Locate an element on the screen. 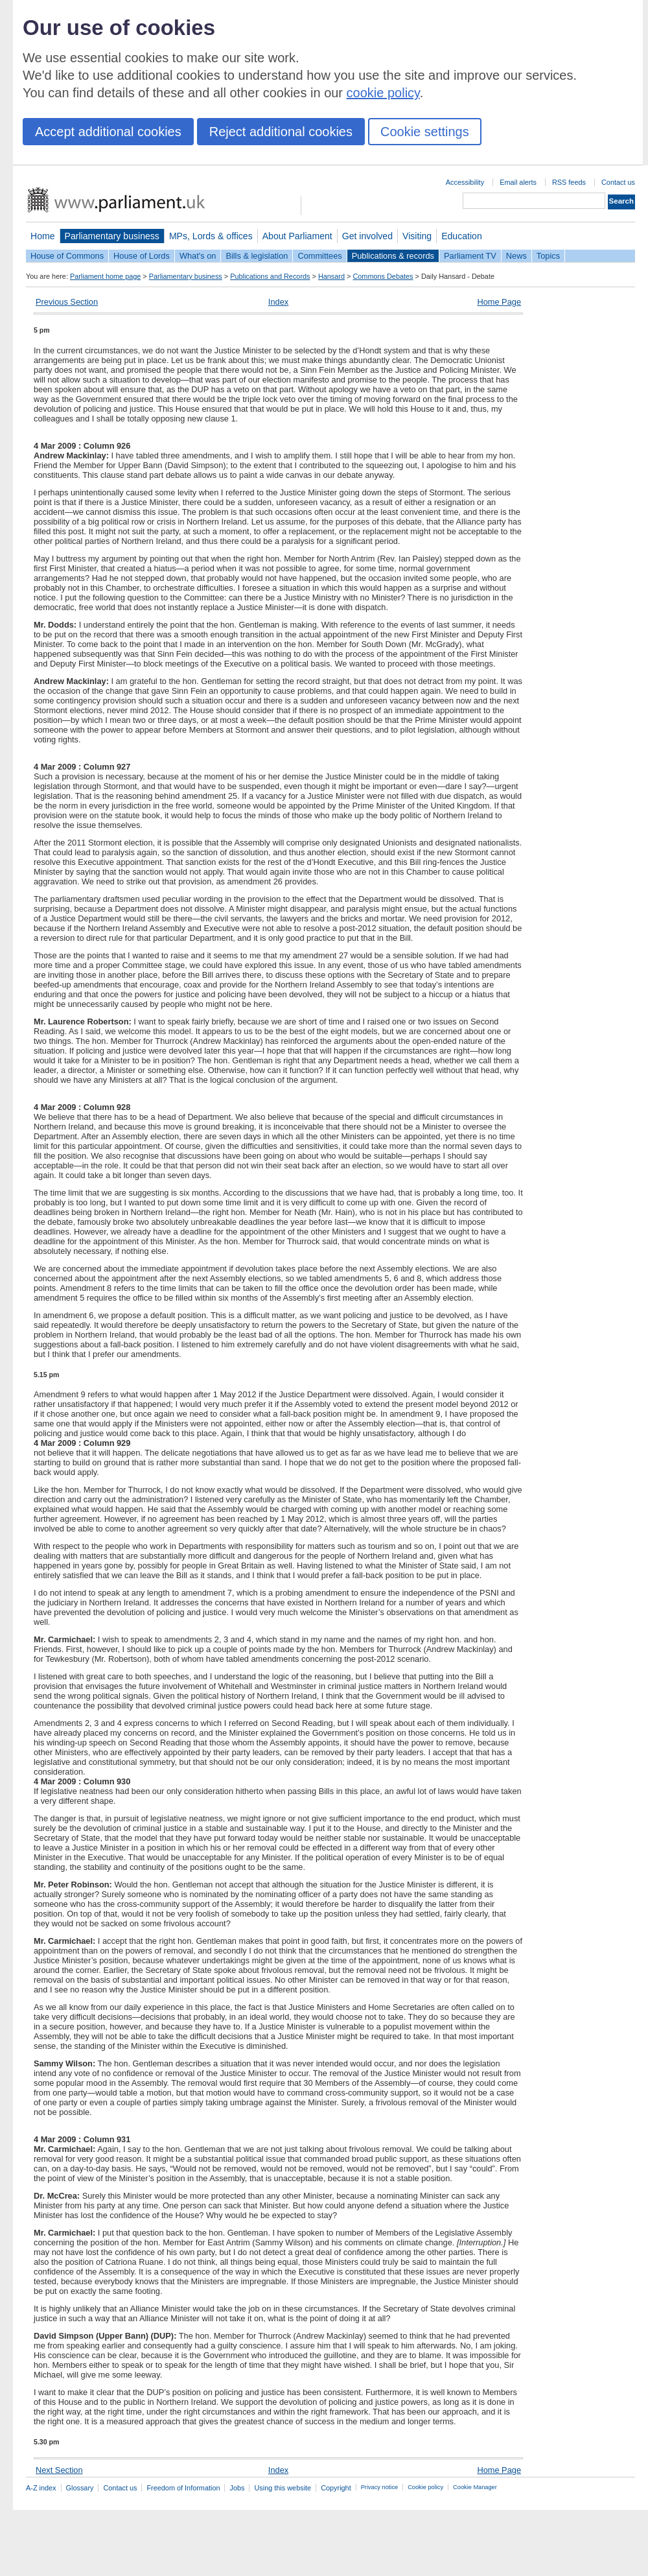  Cookie Manager is located at coordinates (475, 2487).